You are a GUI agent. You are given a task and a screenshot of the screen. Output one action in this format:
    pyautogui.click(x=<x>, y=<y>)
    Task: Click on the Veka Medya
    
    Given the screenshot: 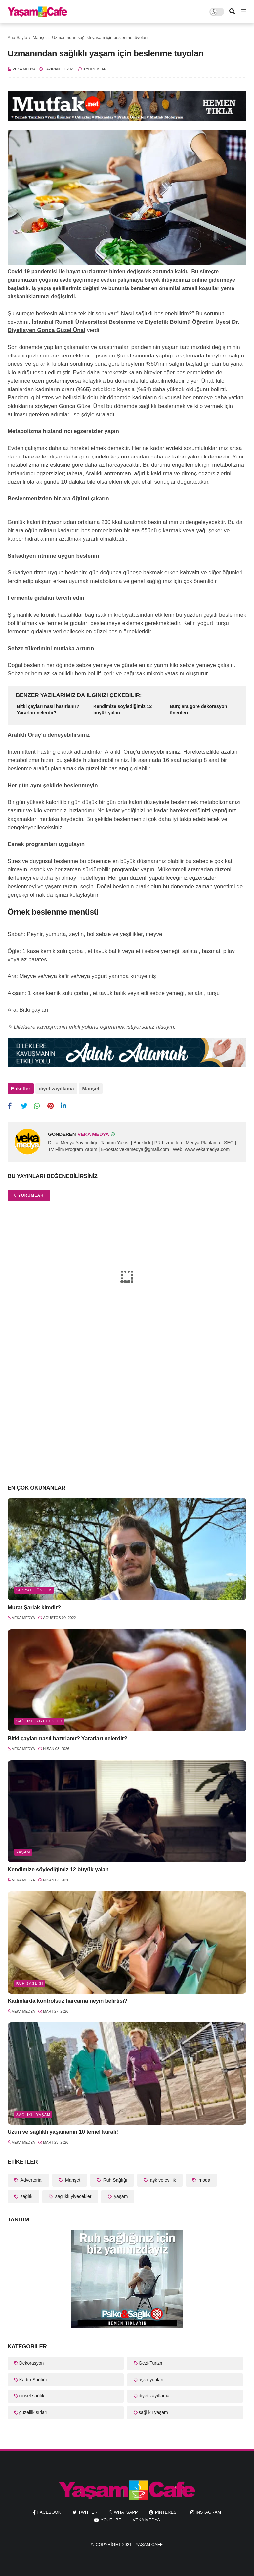 What is the action you would take?
    pyautogui.click(x=146, y=2519)
    